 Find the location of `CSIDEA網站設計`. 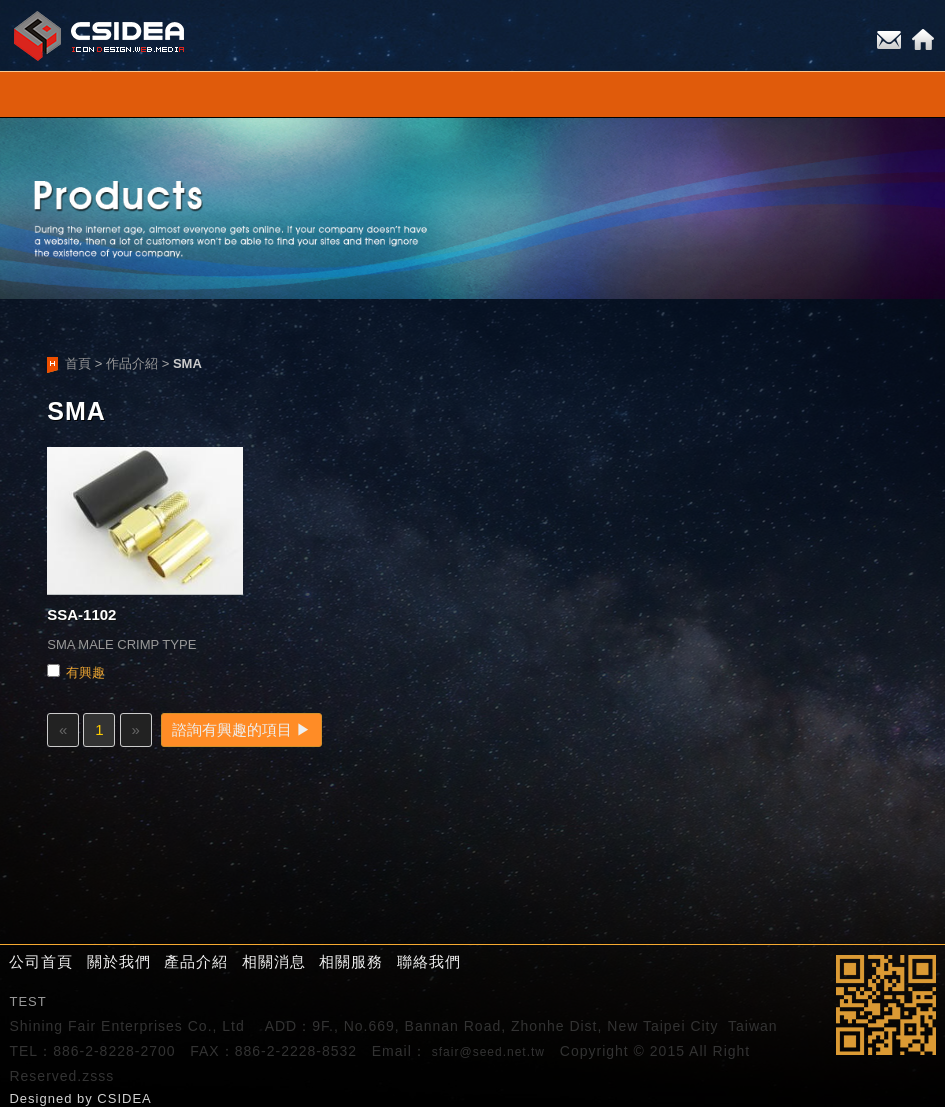

CSIDEA網站設計 is located at coordinates (100, 35).